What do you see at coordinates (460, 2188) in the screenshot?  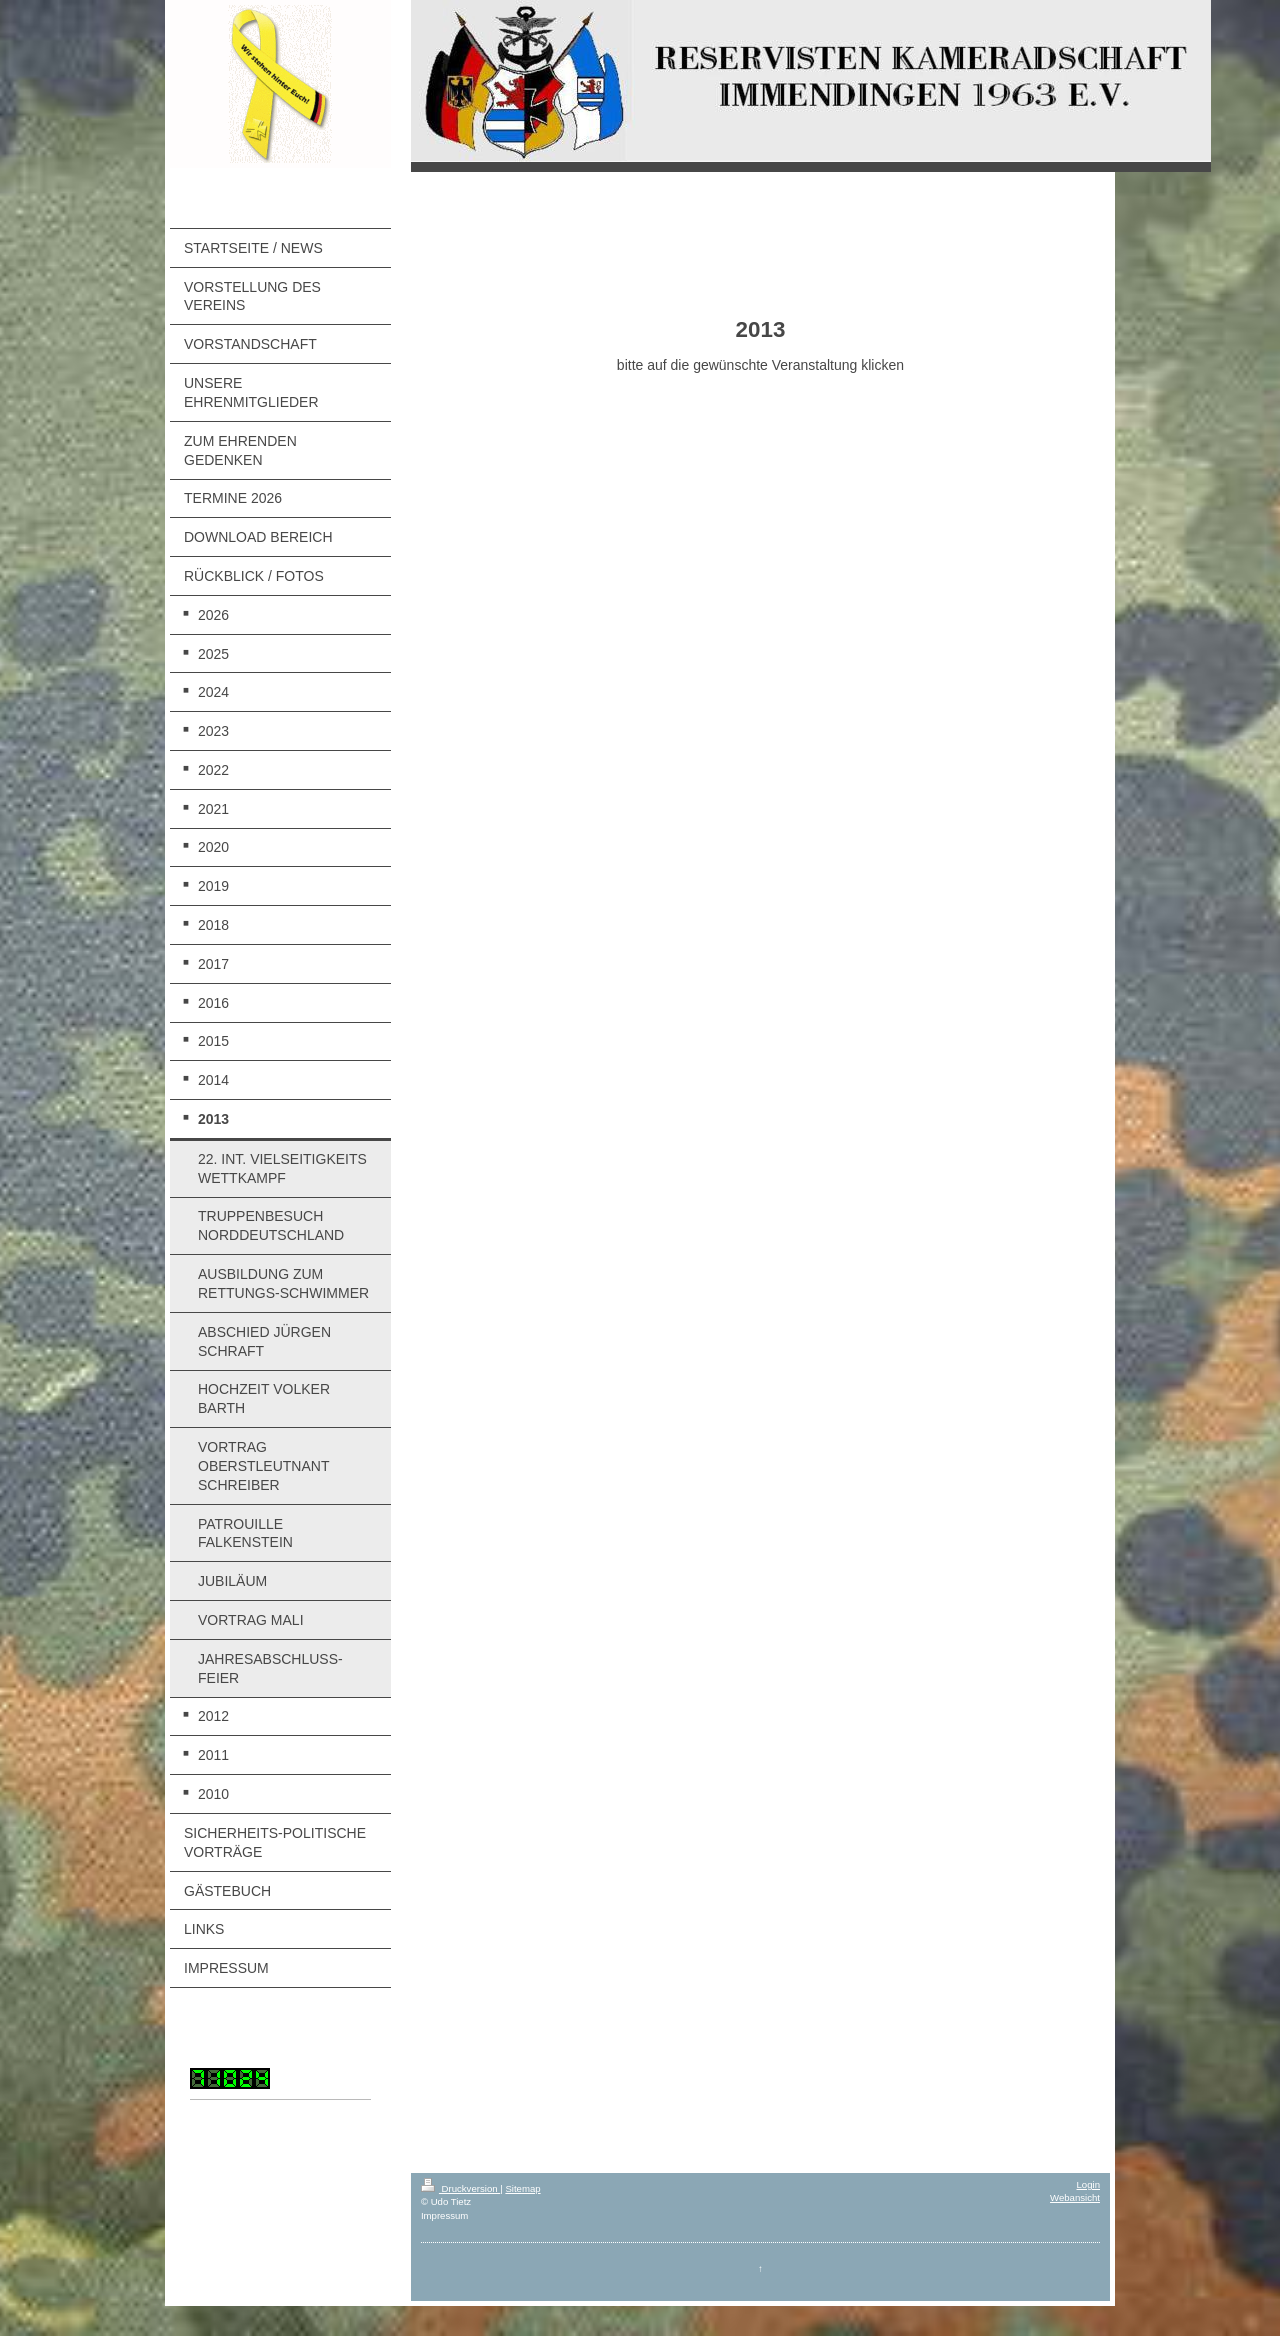 I see `Druckversion` at bounding box center [460, 2188].